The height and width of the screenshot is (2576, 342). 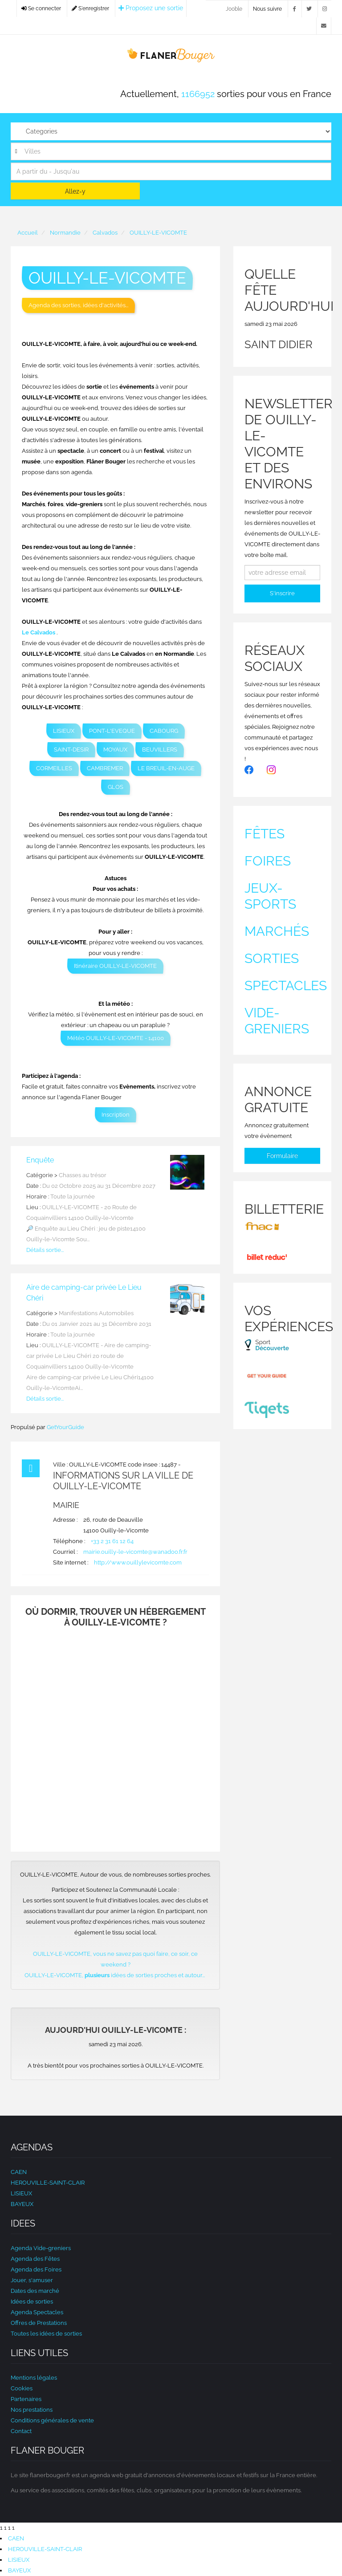 What do you see at coordinates (264, 833) in the screenshot?
I see `Fêtes` at bounding box center [264, 833].